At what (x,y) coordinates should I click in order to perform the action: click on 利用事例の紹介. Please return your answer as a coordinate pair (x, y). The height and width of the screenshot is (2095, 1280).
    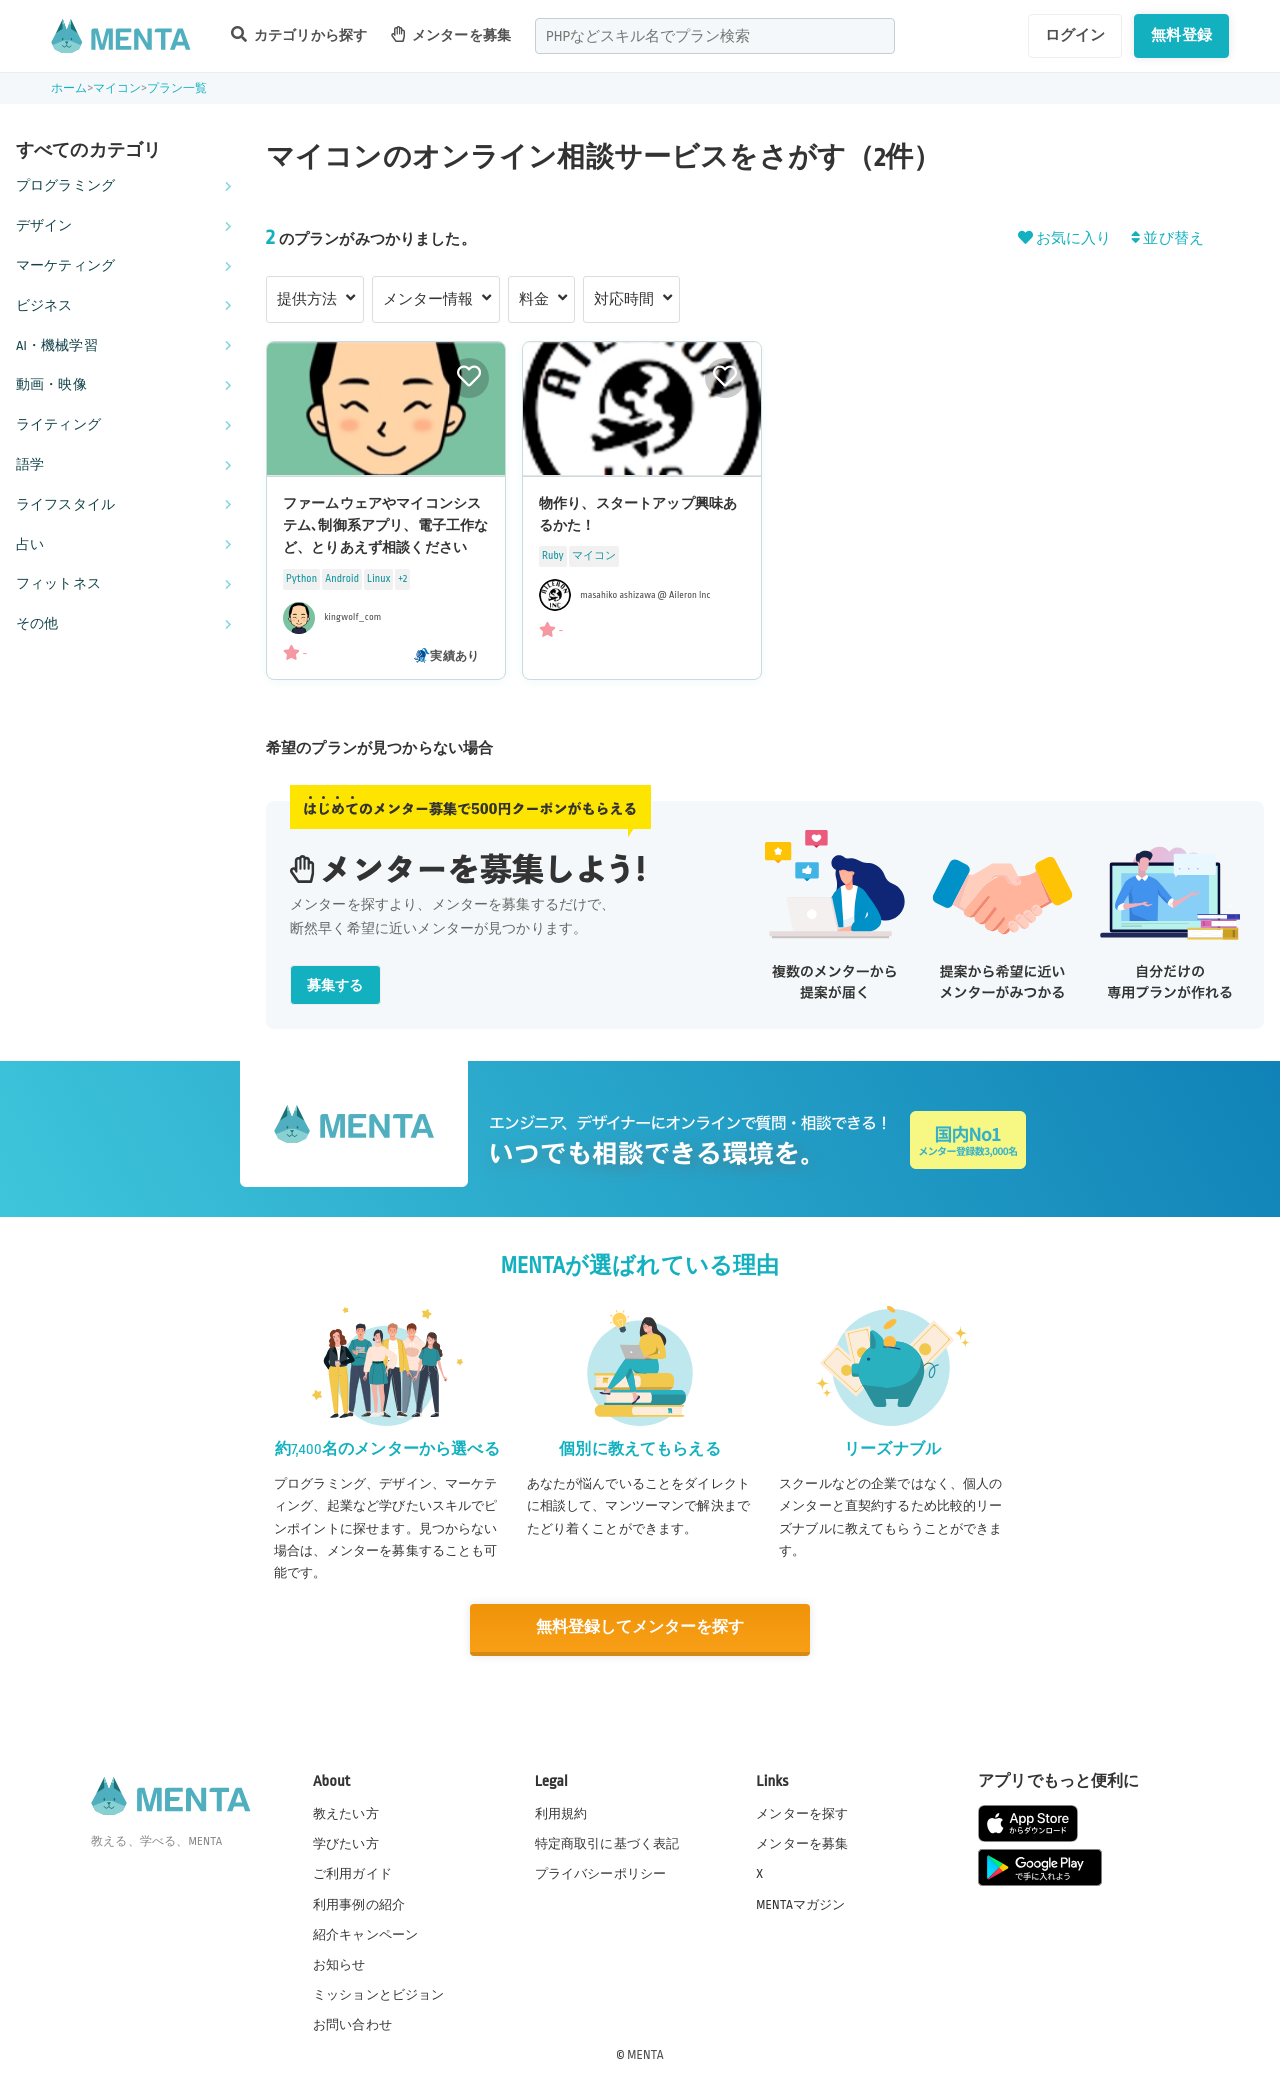
    Looking at the image, I should click on (359, 1904).